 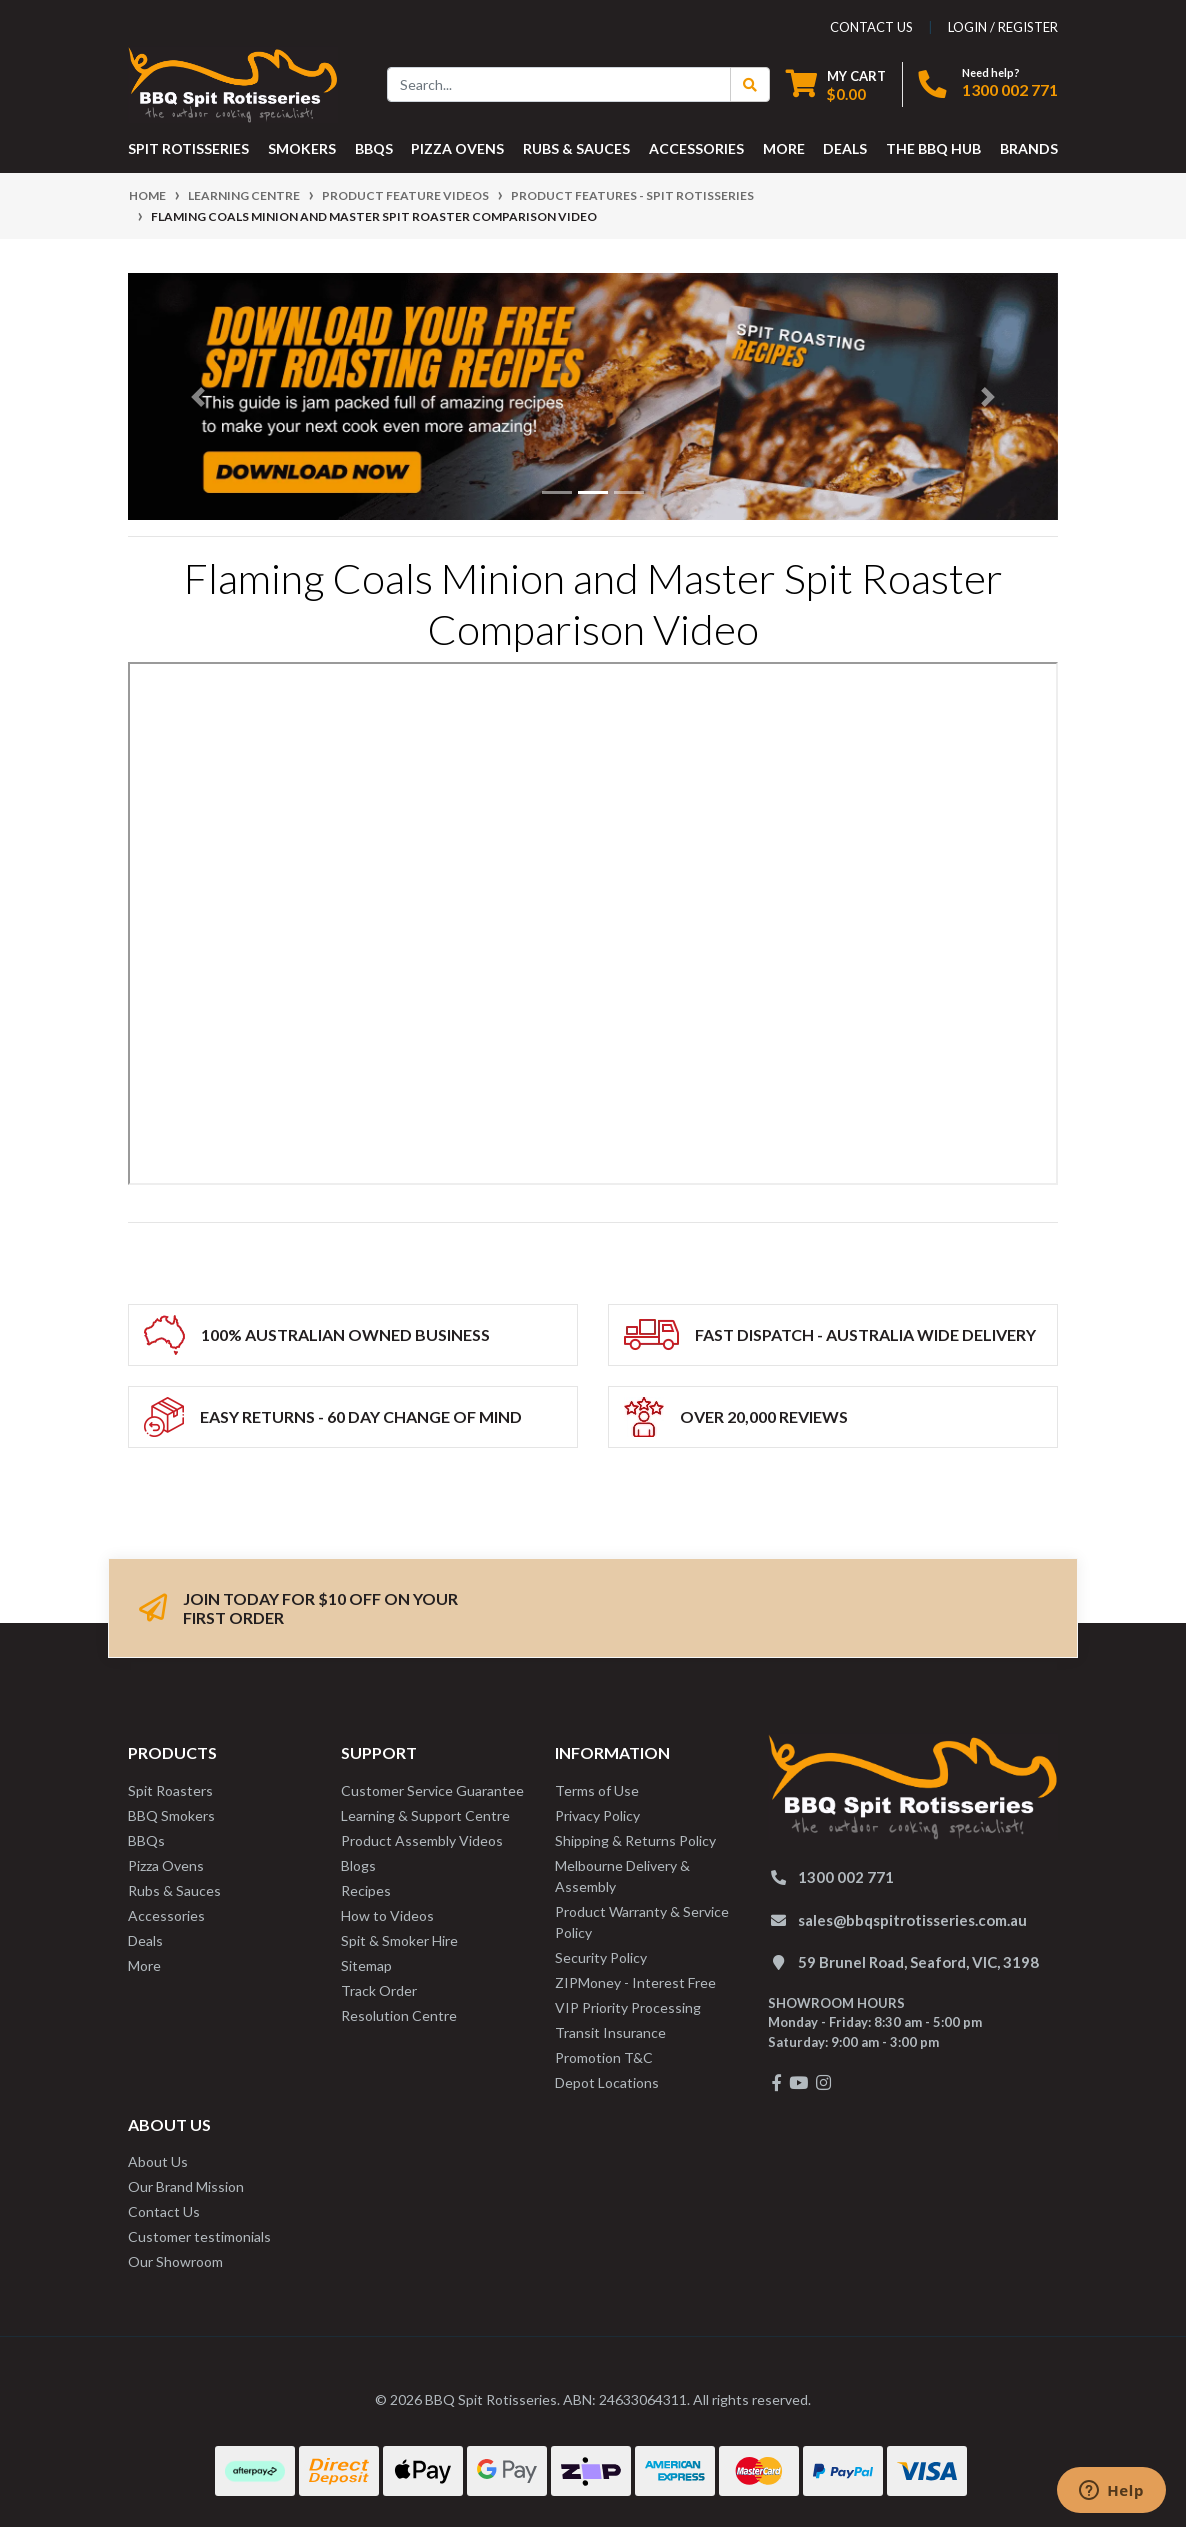 I want to click on Rubs & Sauces, so click(x=174, y=1890).